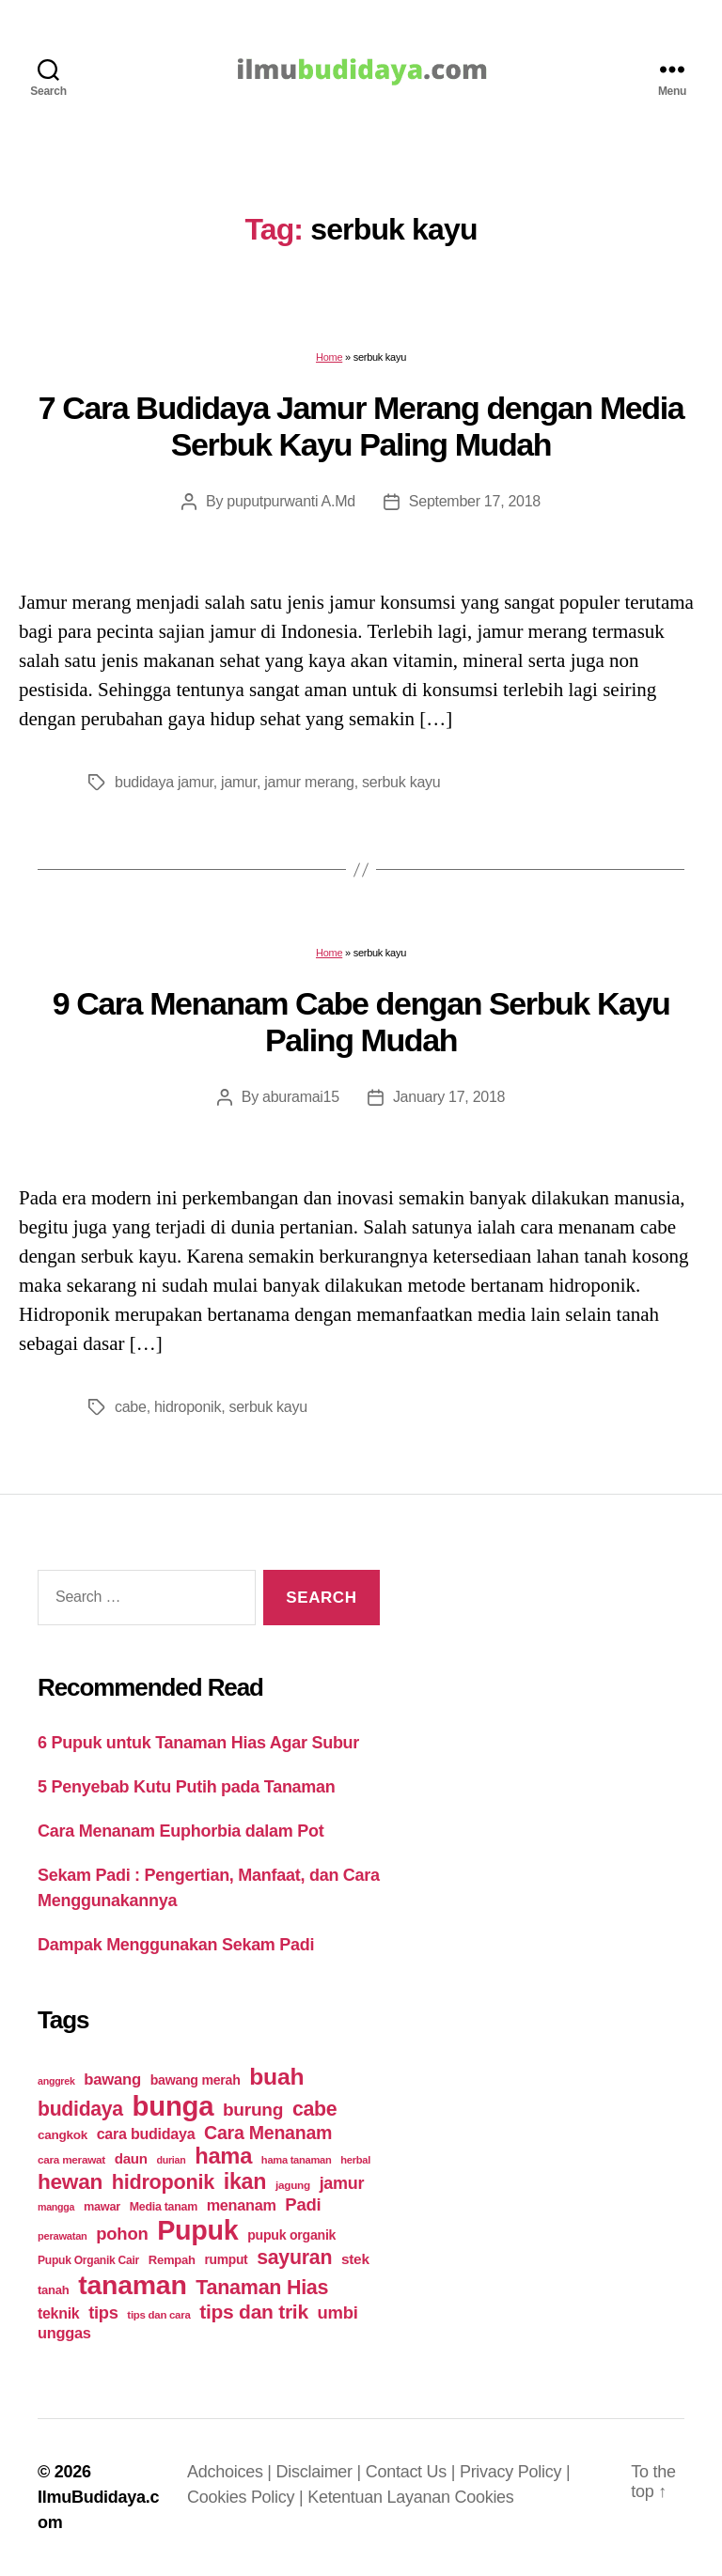  What do you see at coordinates (276, 2076) in the screenshot?
I see `buah [buah (128 items)]` at bounding box center [276, 2076].